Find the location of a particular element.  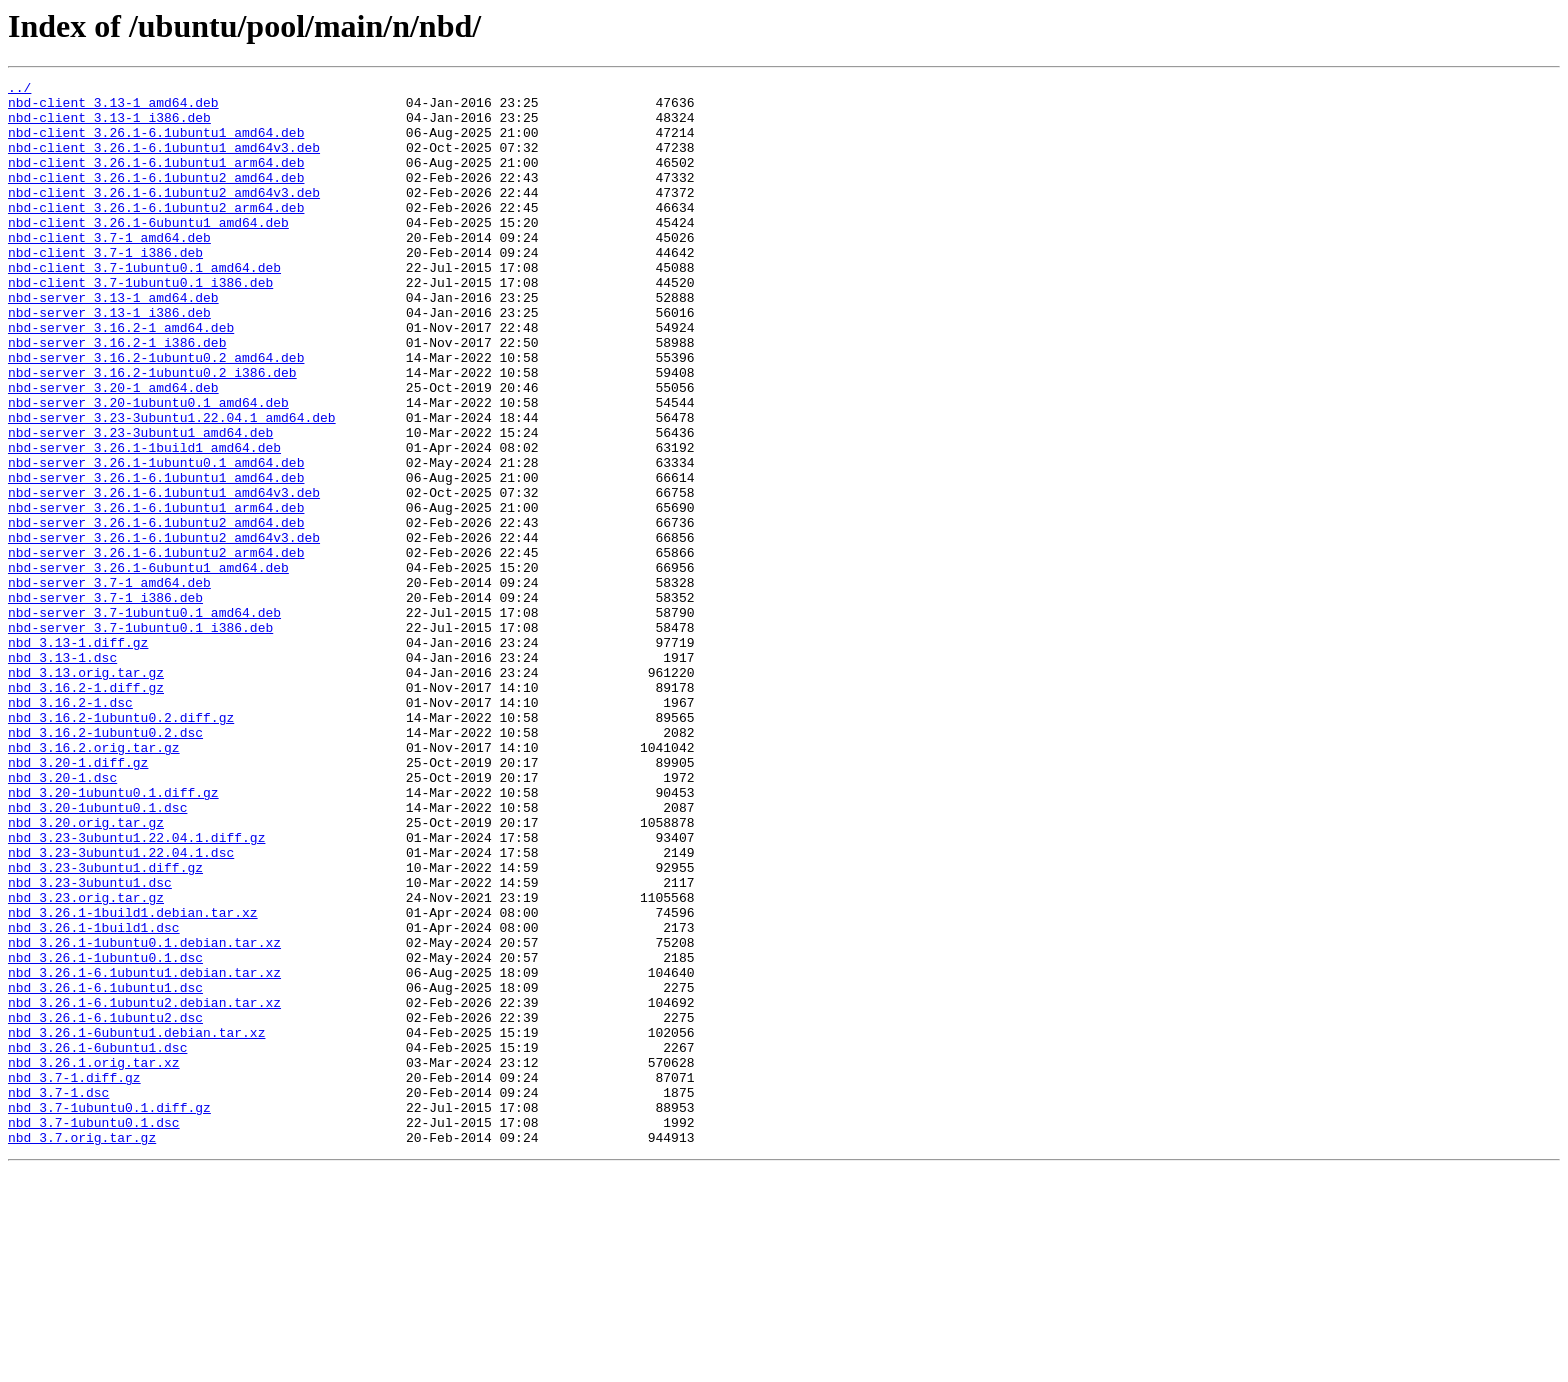

nbd-server_3.26.1-6.1ubuntu1_arm64.deb is located at coordinates (156, 594).